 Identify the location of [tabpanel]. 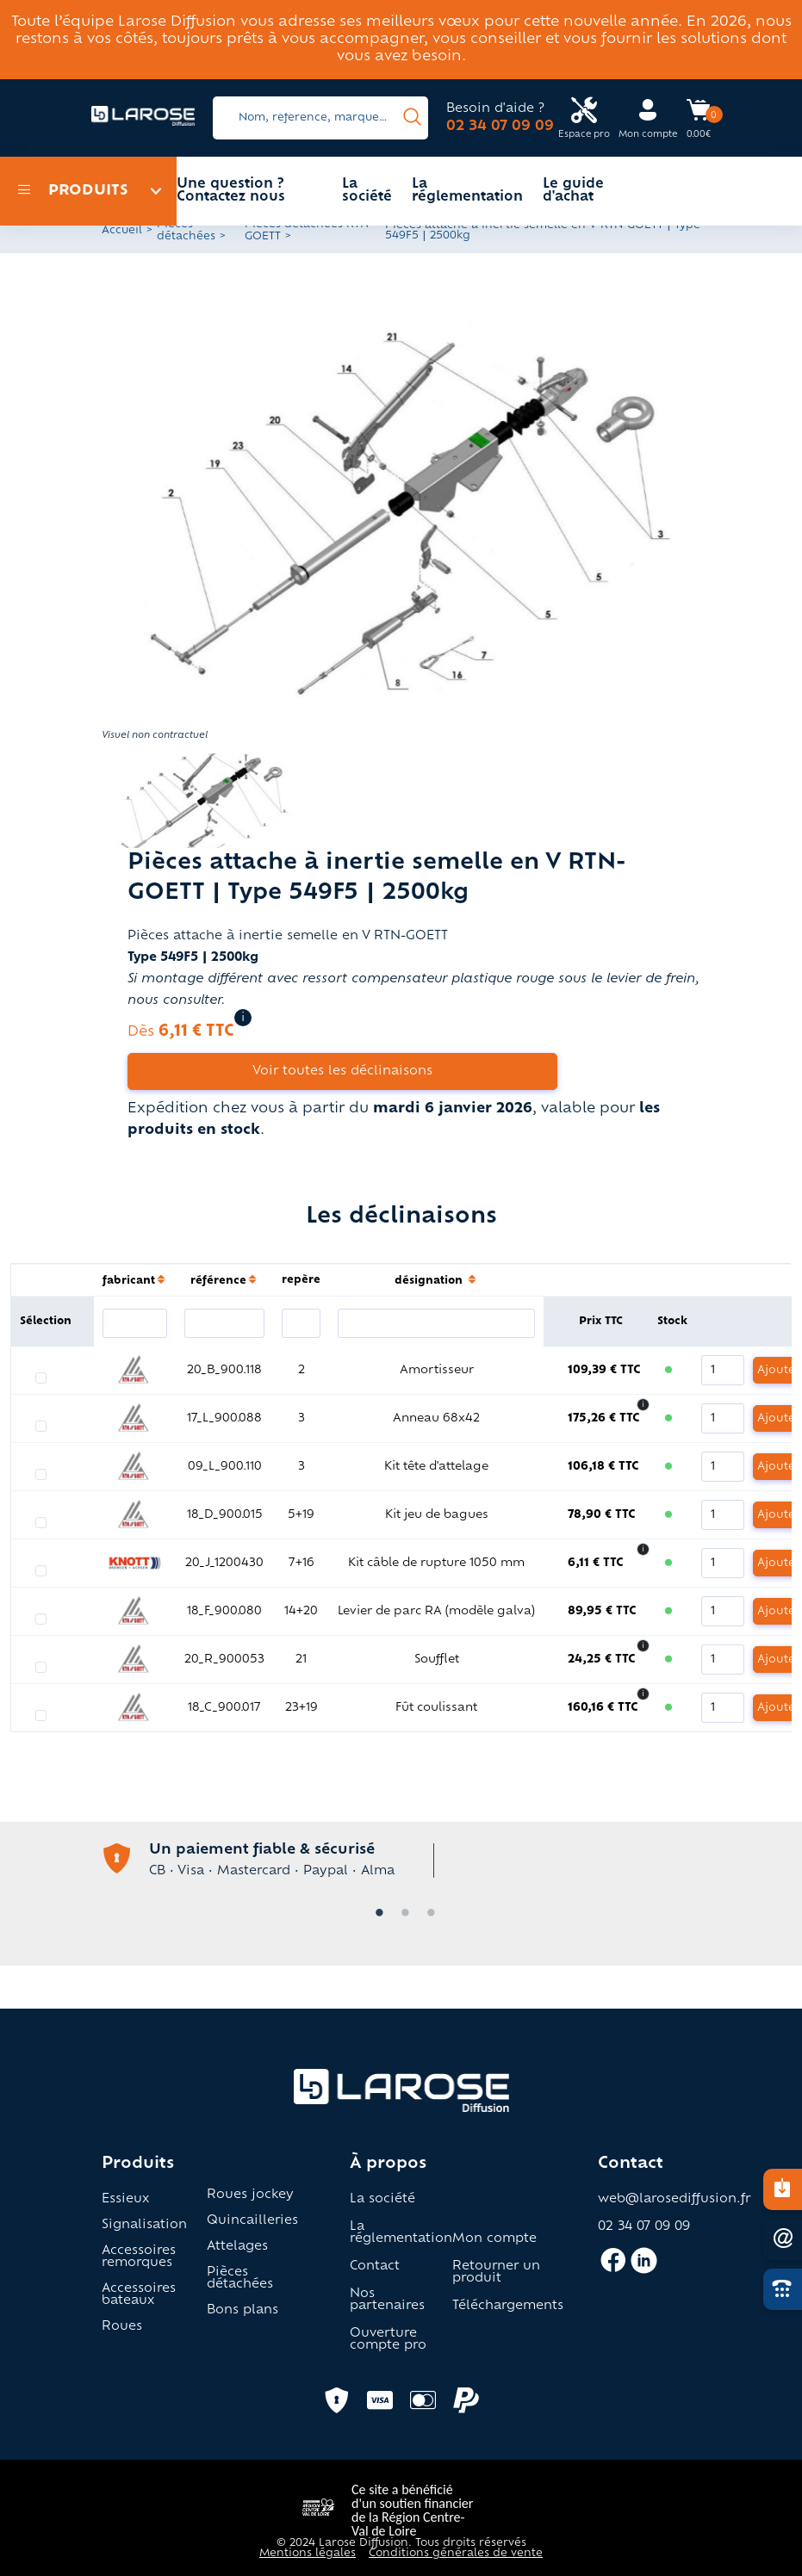
(401, 1858).